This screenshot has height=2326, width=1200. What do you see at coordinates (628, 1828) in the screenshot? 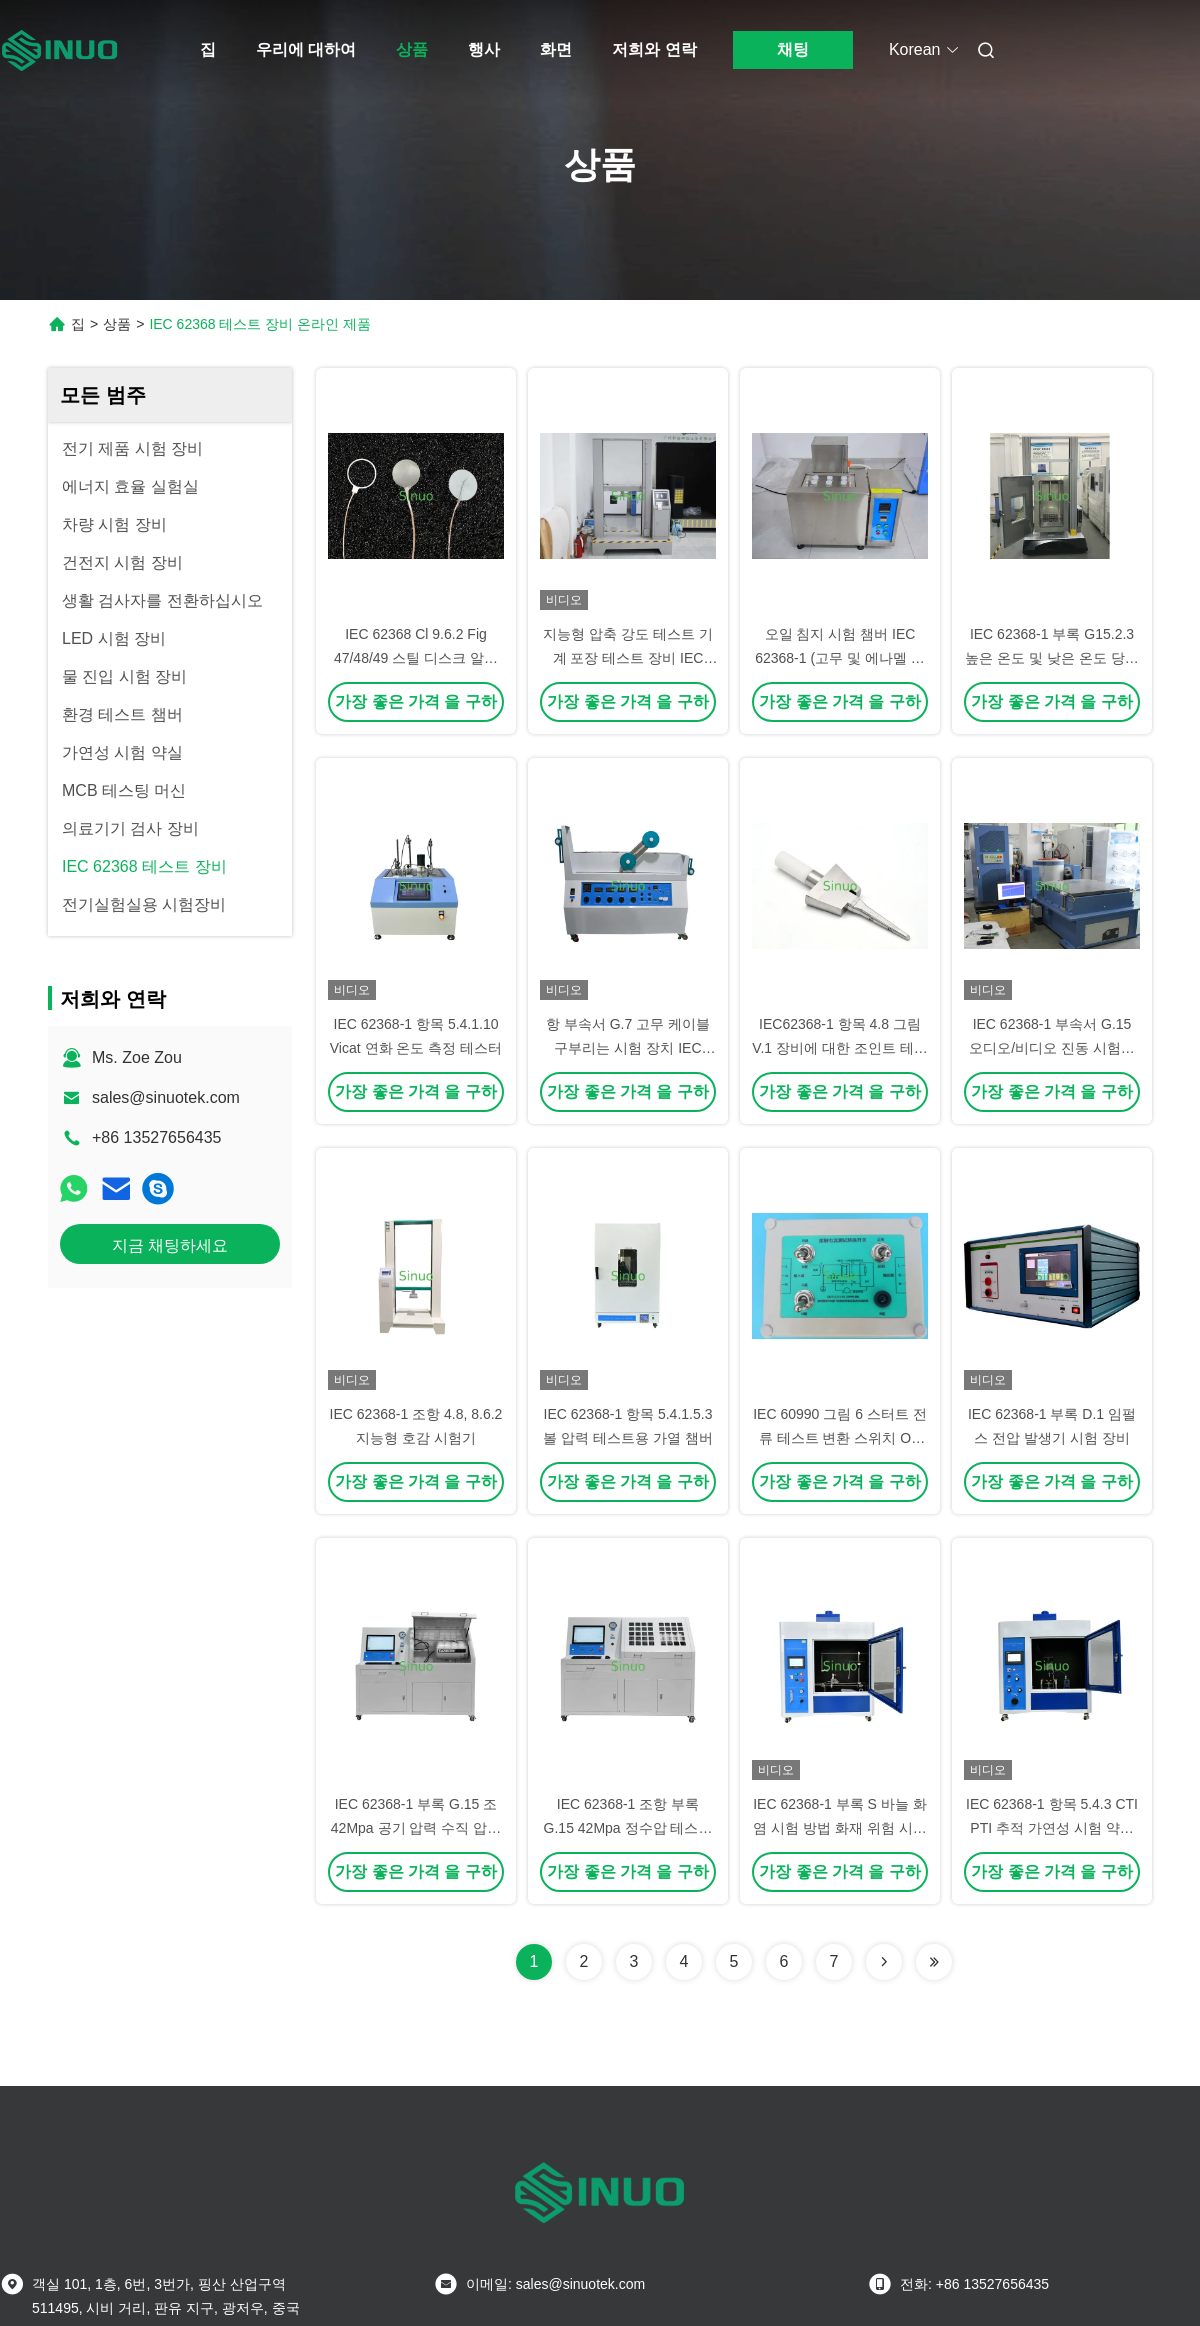
I see `IEC 62368-1 조항 부록 G.15 42Mpa 정수압 테스트 시스템` at bounding box center [628, 1828].